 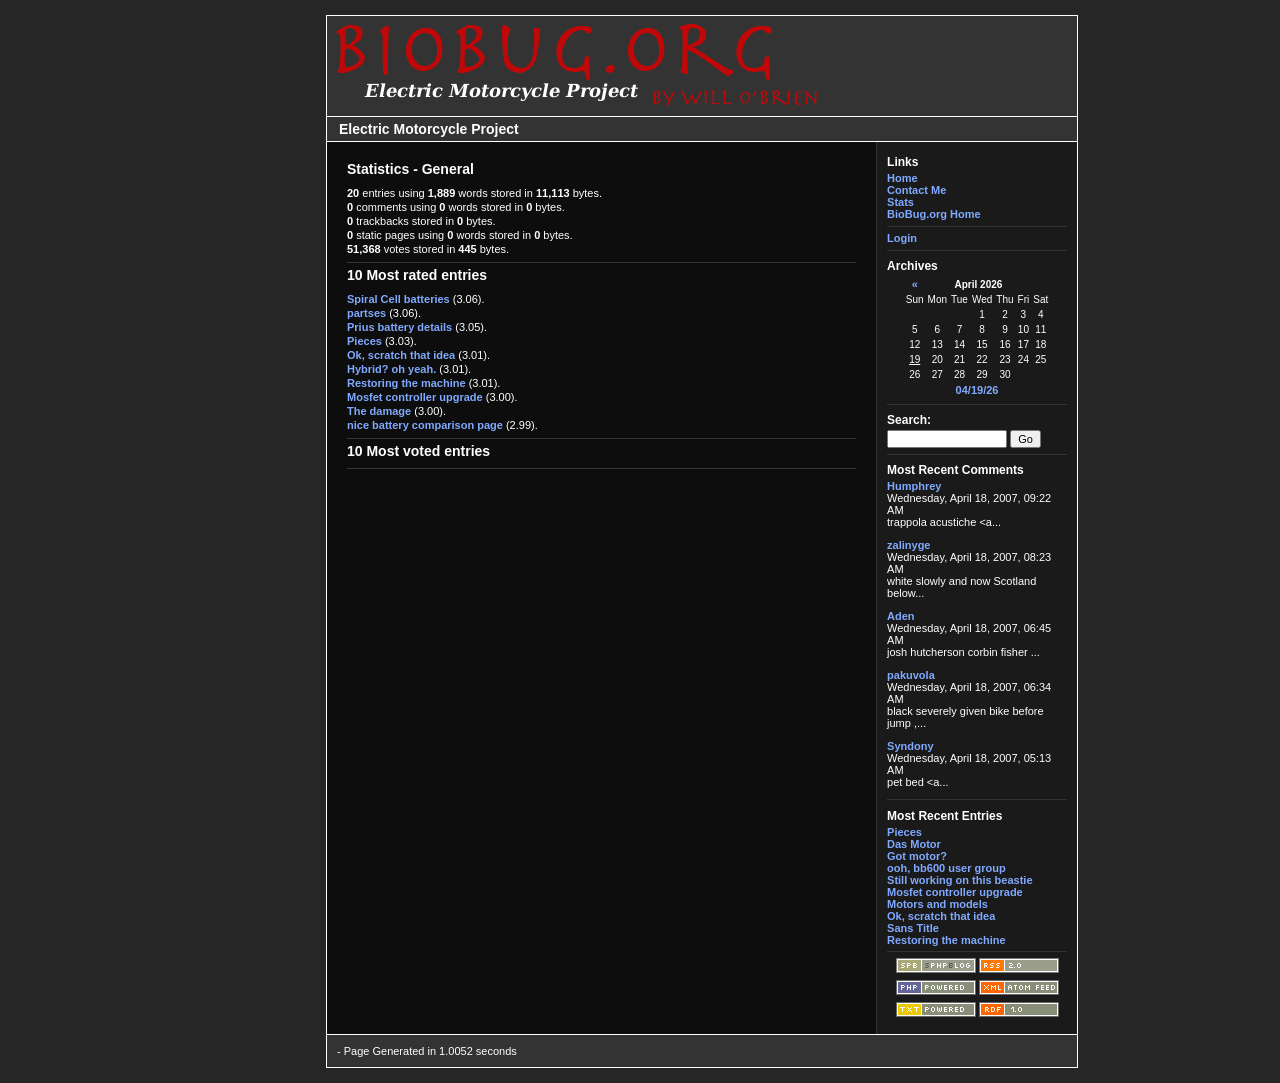 I want to click on Login, so click(x=902, y=238).